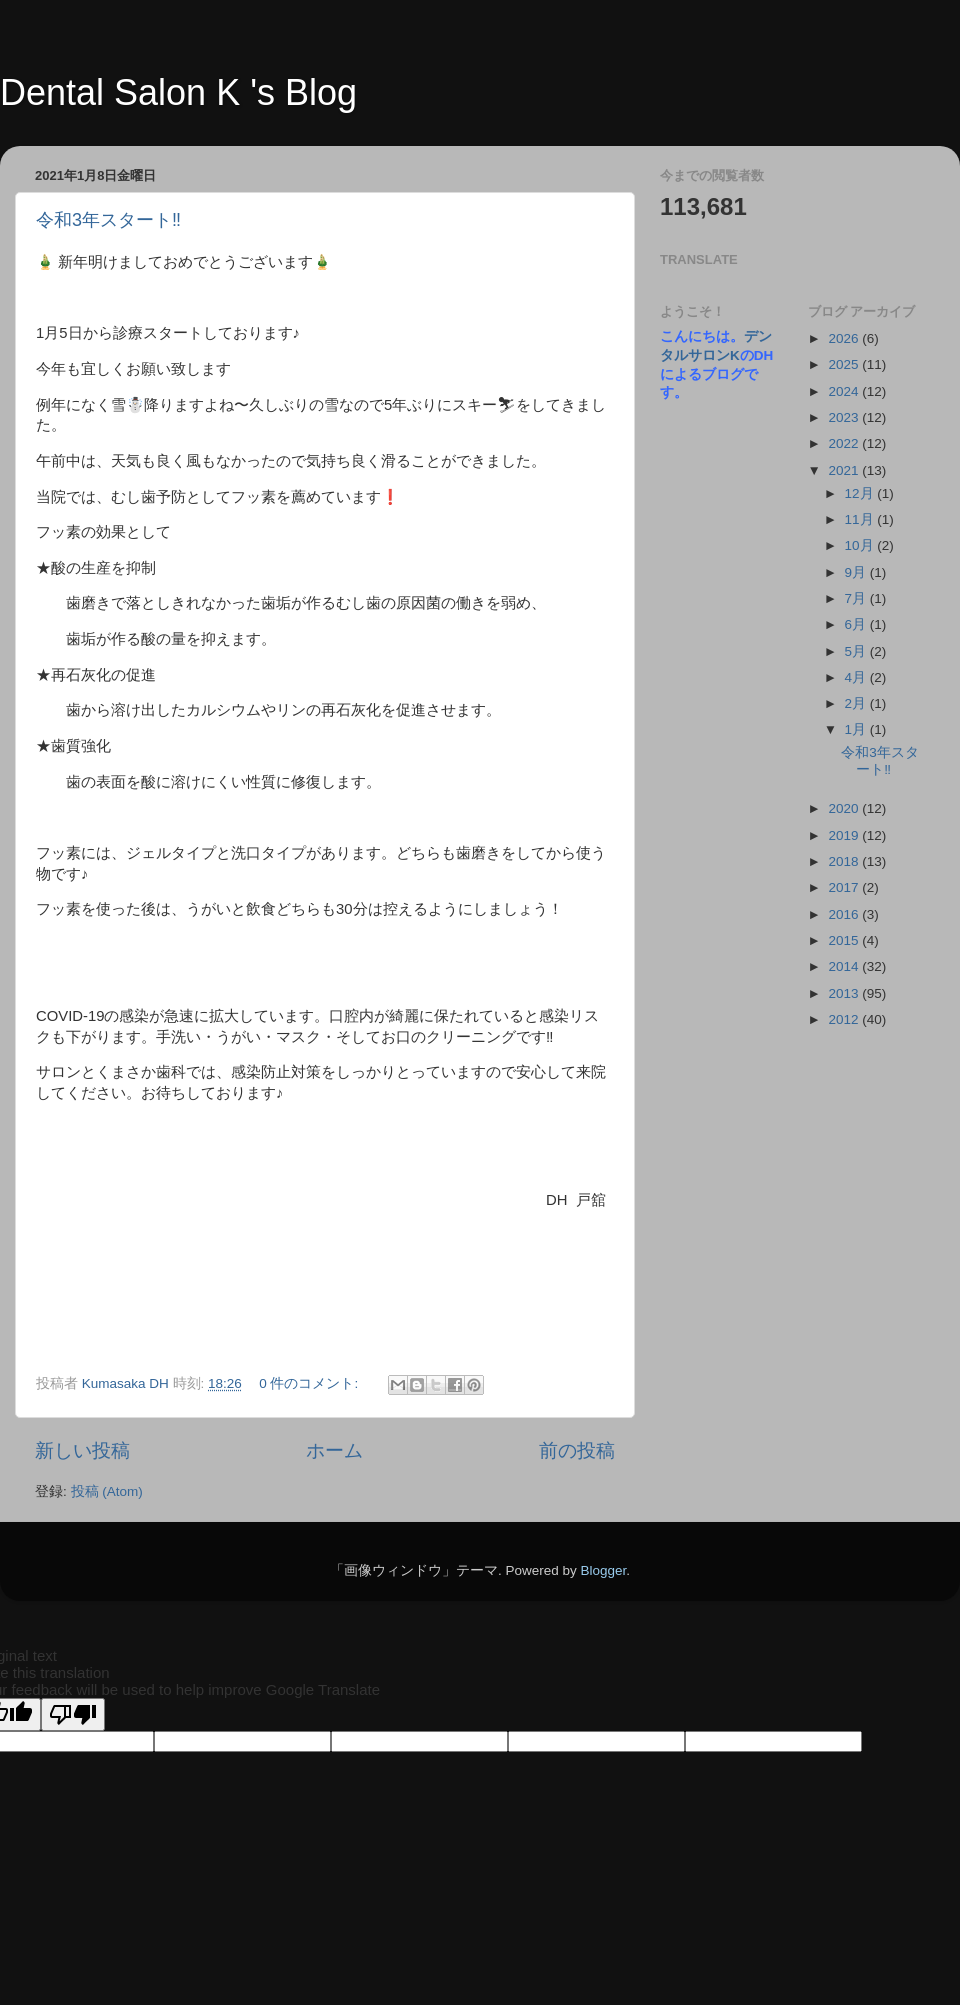 The image size is (960, 2005). Describe the element at coordinates (857, 598) in the screenshot. I see `7月` at that location.